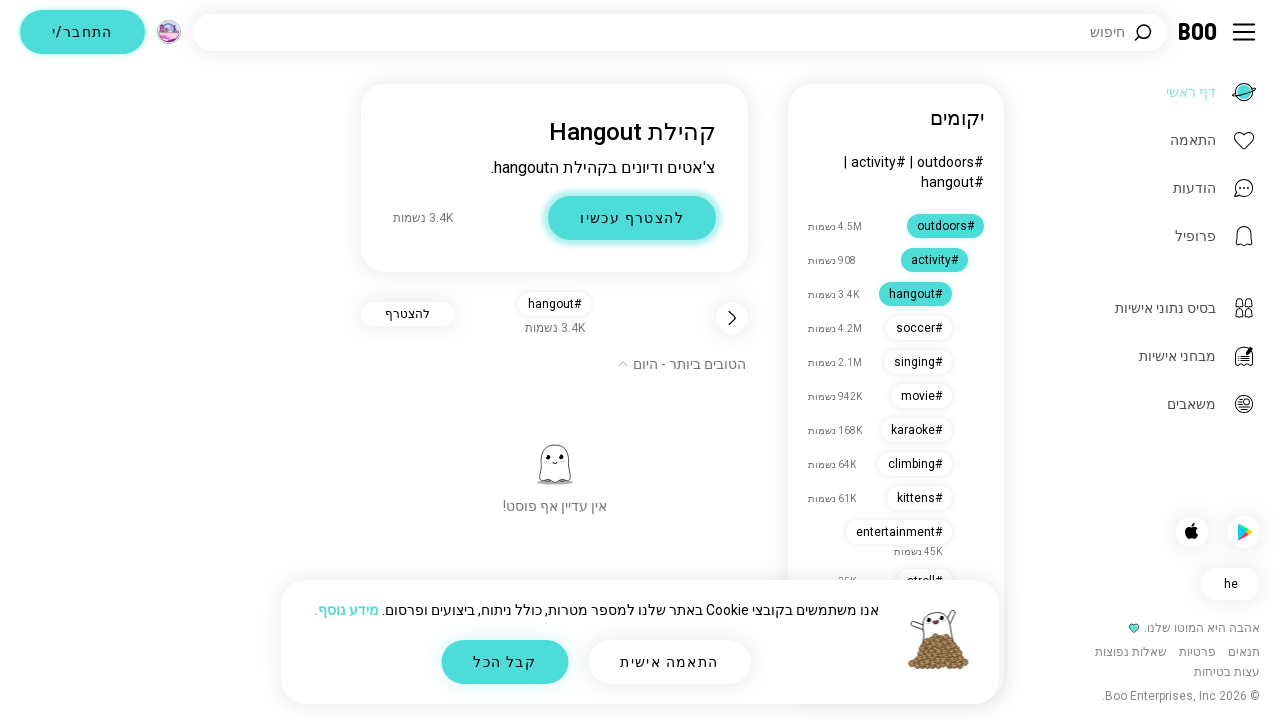 The width and height of the screenshot is (1280, 720). Describe the element at coordinates (950, 162) in the screenshot. I see `#outdoors` at that location.